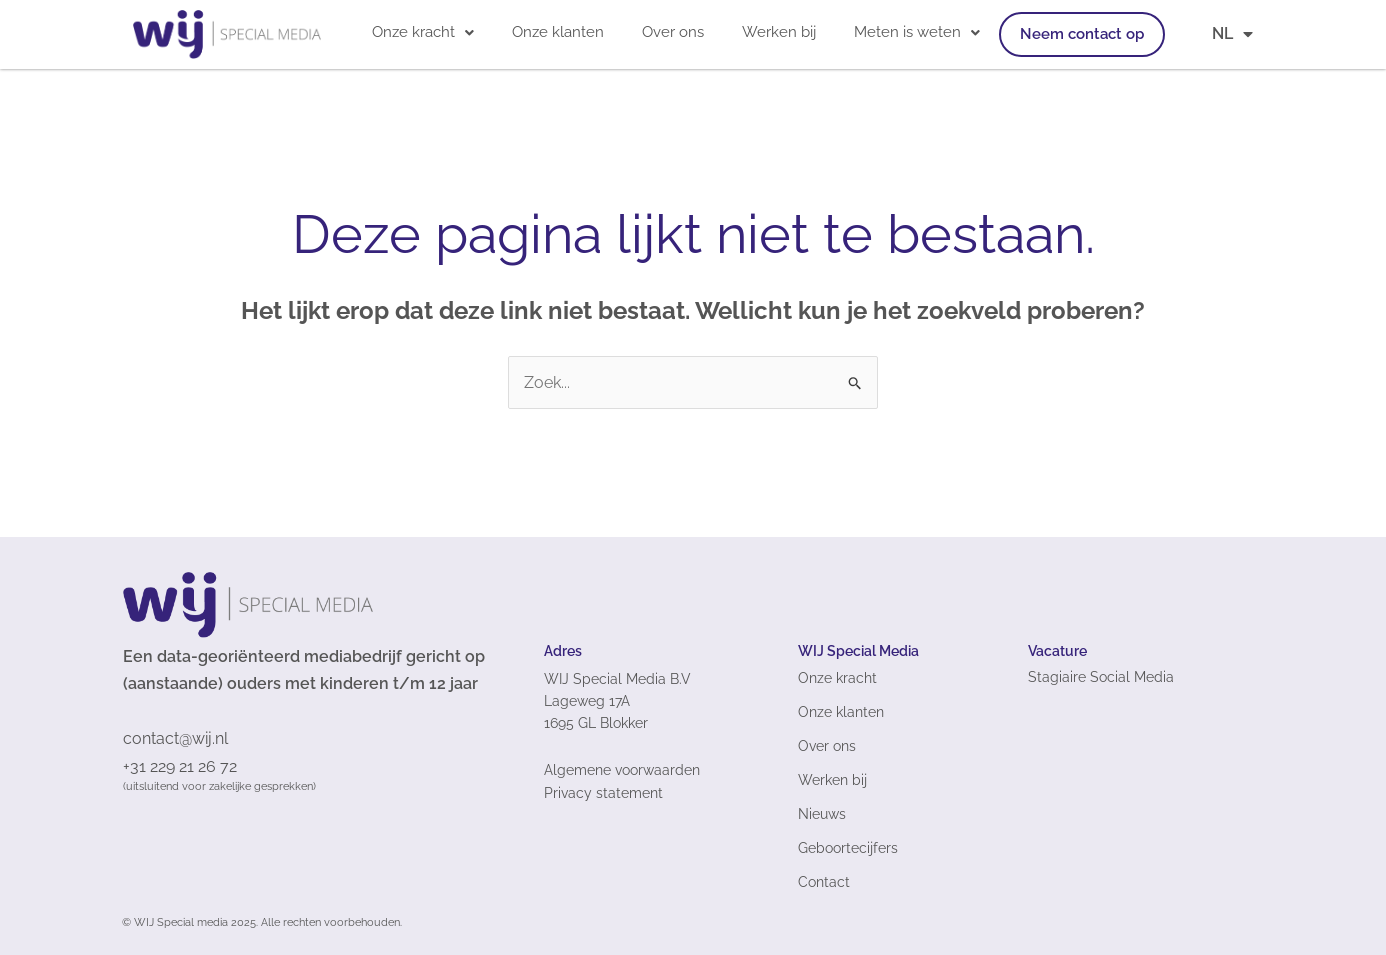 This screenshot has height=955, width=1386. What do you see at coordinates (824, 882) in the screenshot?
I see `Contact` at bounding box center [824, 882].